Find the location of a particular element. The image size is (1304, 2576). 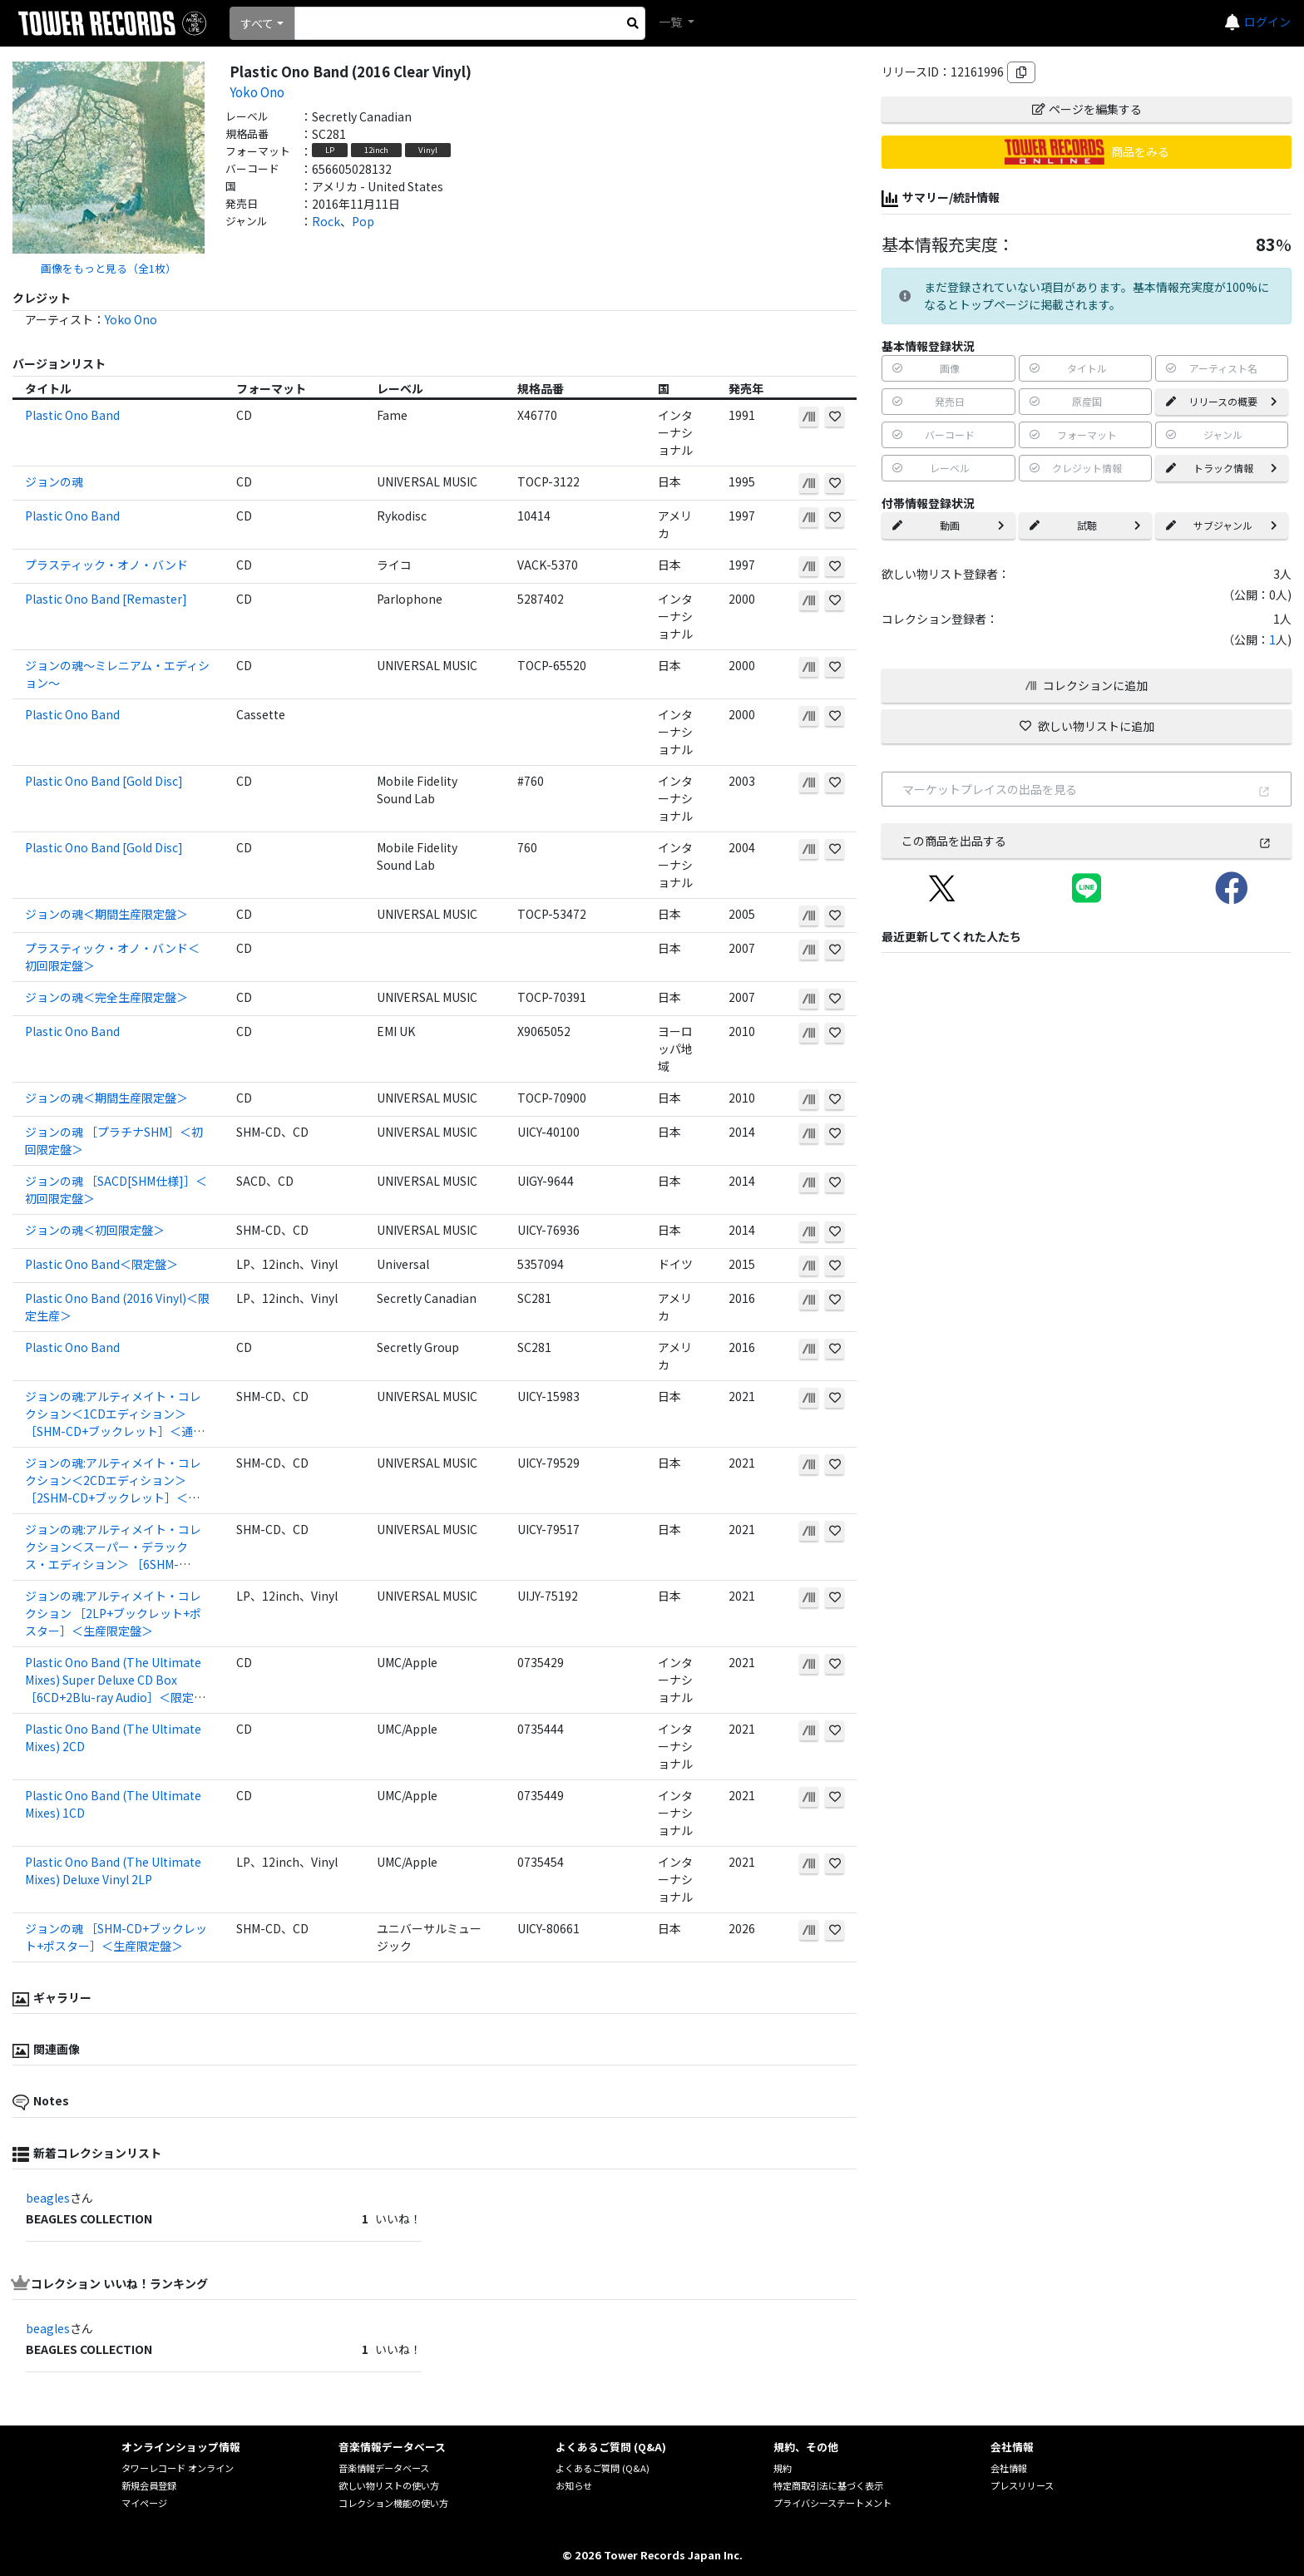

リリースの概要 is located at coordinates (1221, 401).